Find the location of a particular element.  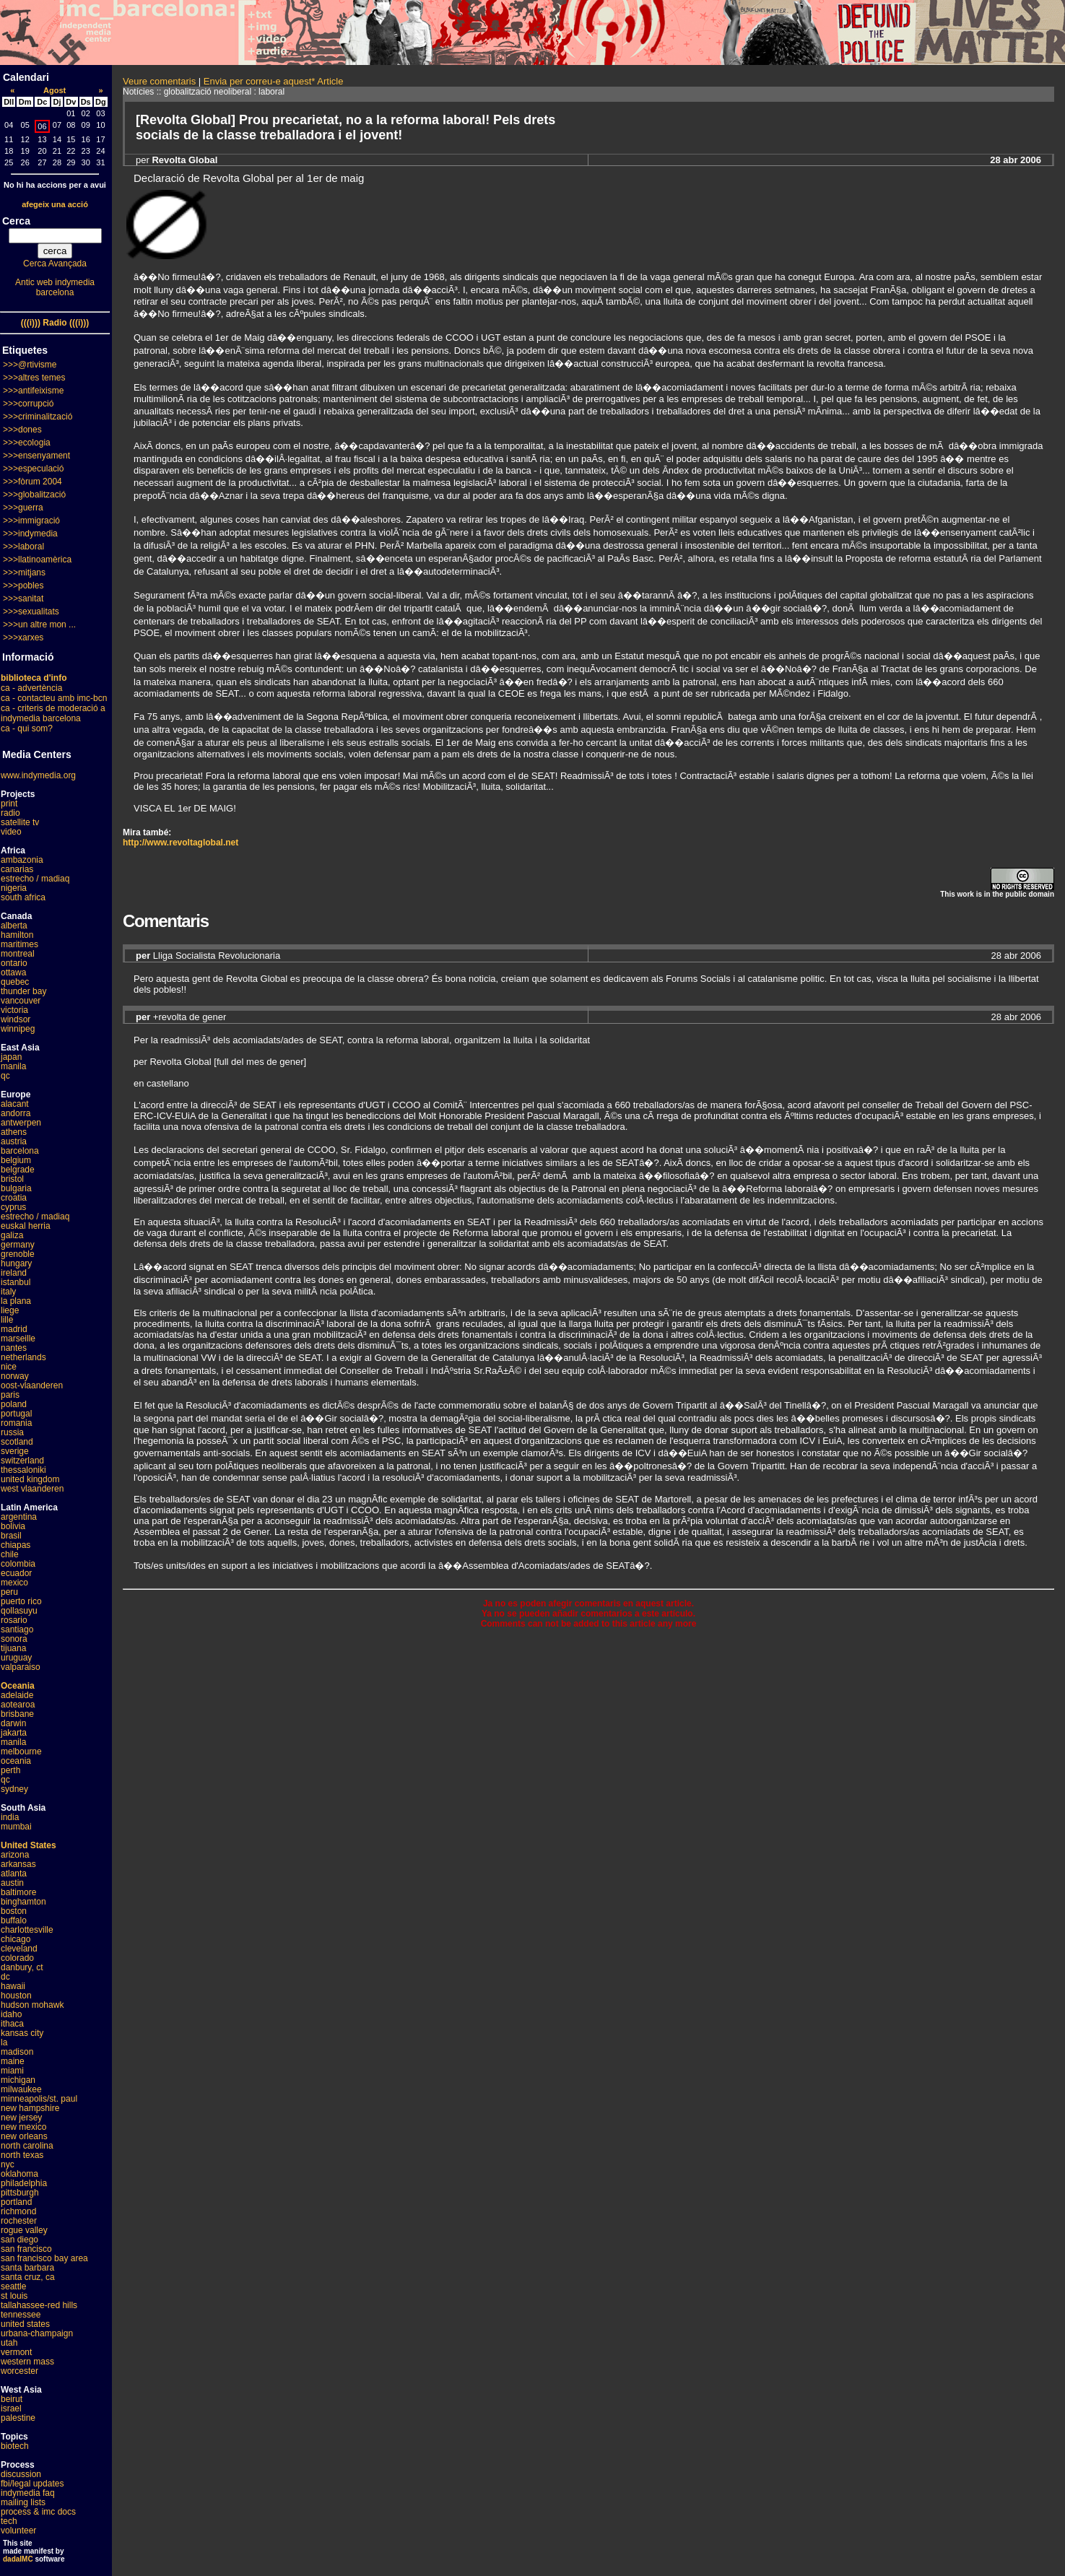

bristol is located at coordinates (12, 1179).